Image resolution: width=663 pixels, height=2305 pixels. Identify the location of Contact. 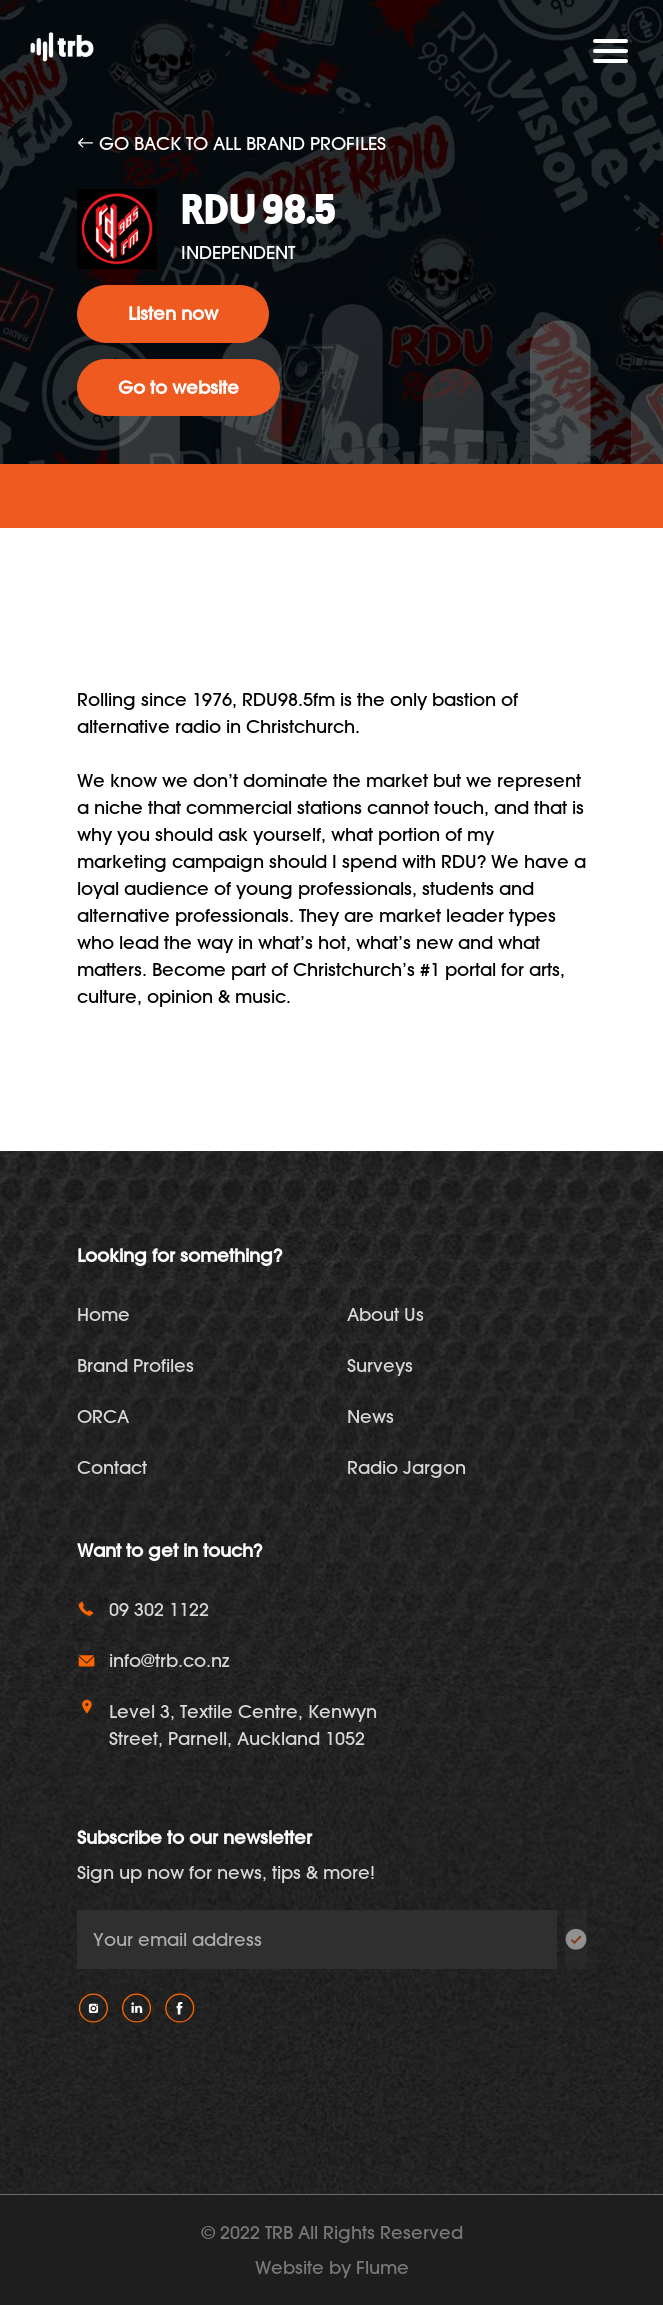
(112, 1467).